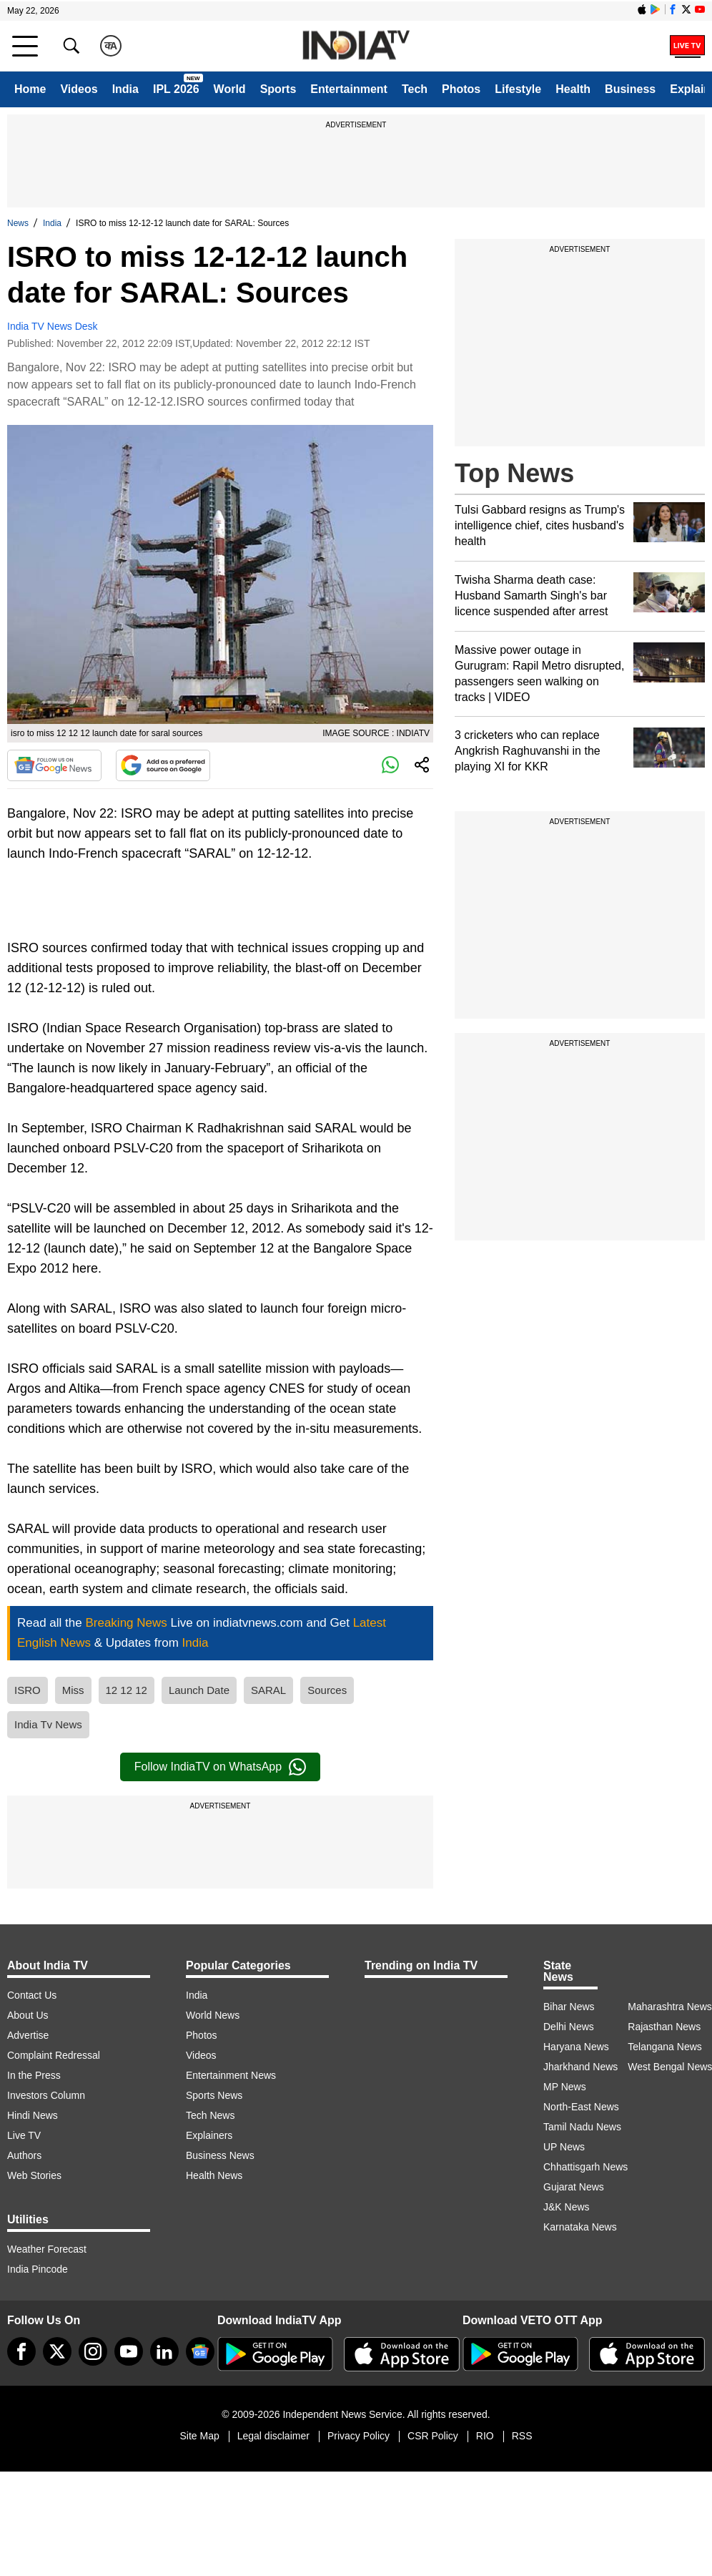  Describe the element at coordinates (125, 89) in the screenshot. I see `India` at that location.